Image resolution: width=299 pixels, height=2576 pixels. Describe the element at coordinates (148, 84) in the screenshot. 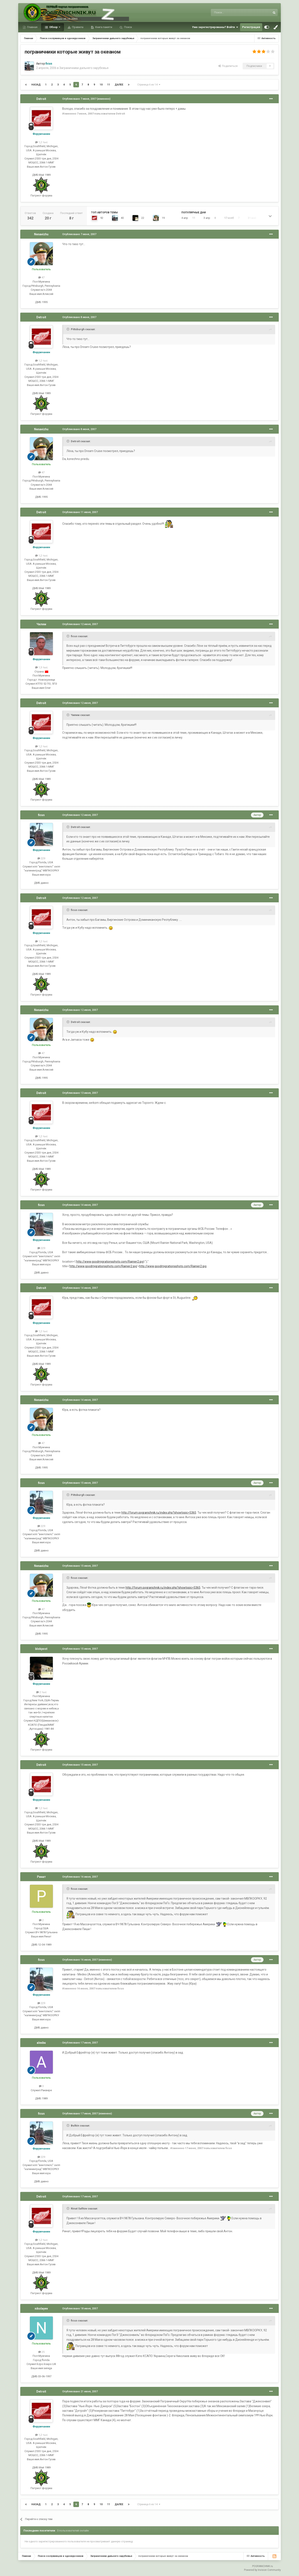

I see `Страница 6 из 14` at that location.